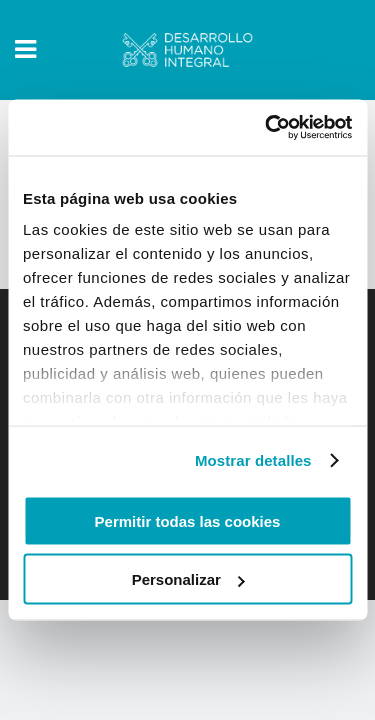 The width and height of the screenshot is (375, 720). Describe the element at coordinates (188, 579) in the screenshot. I see `Personalizar` at that location.